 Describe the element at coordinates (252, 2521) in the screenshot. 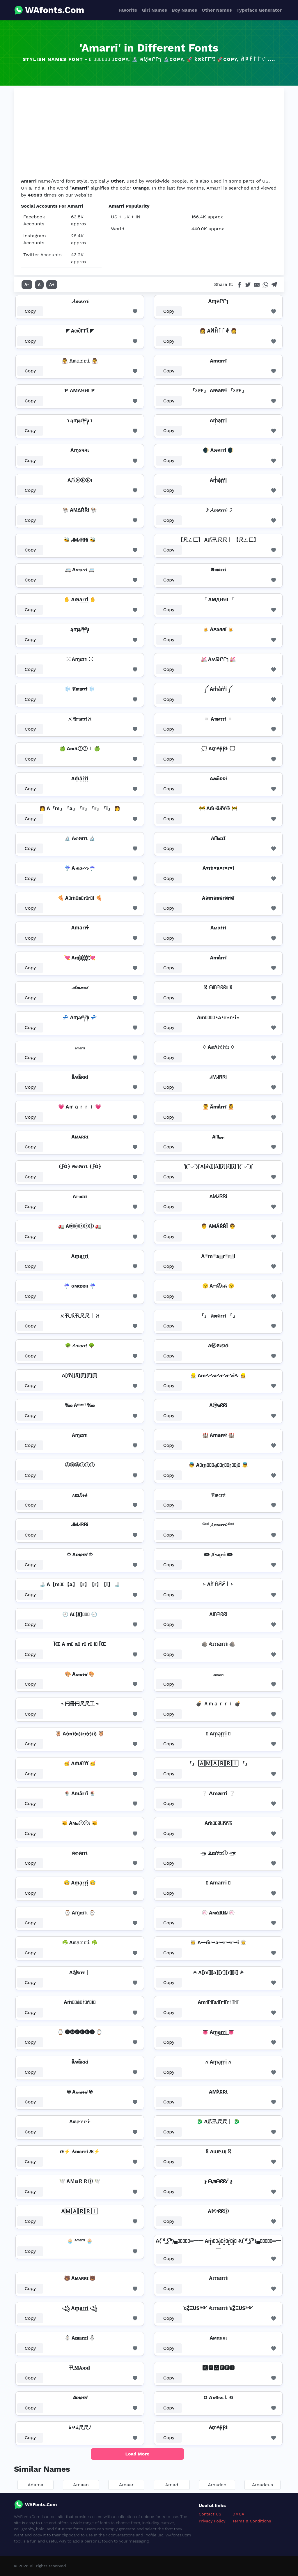

I see `Terms & Conditions` at that location.